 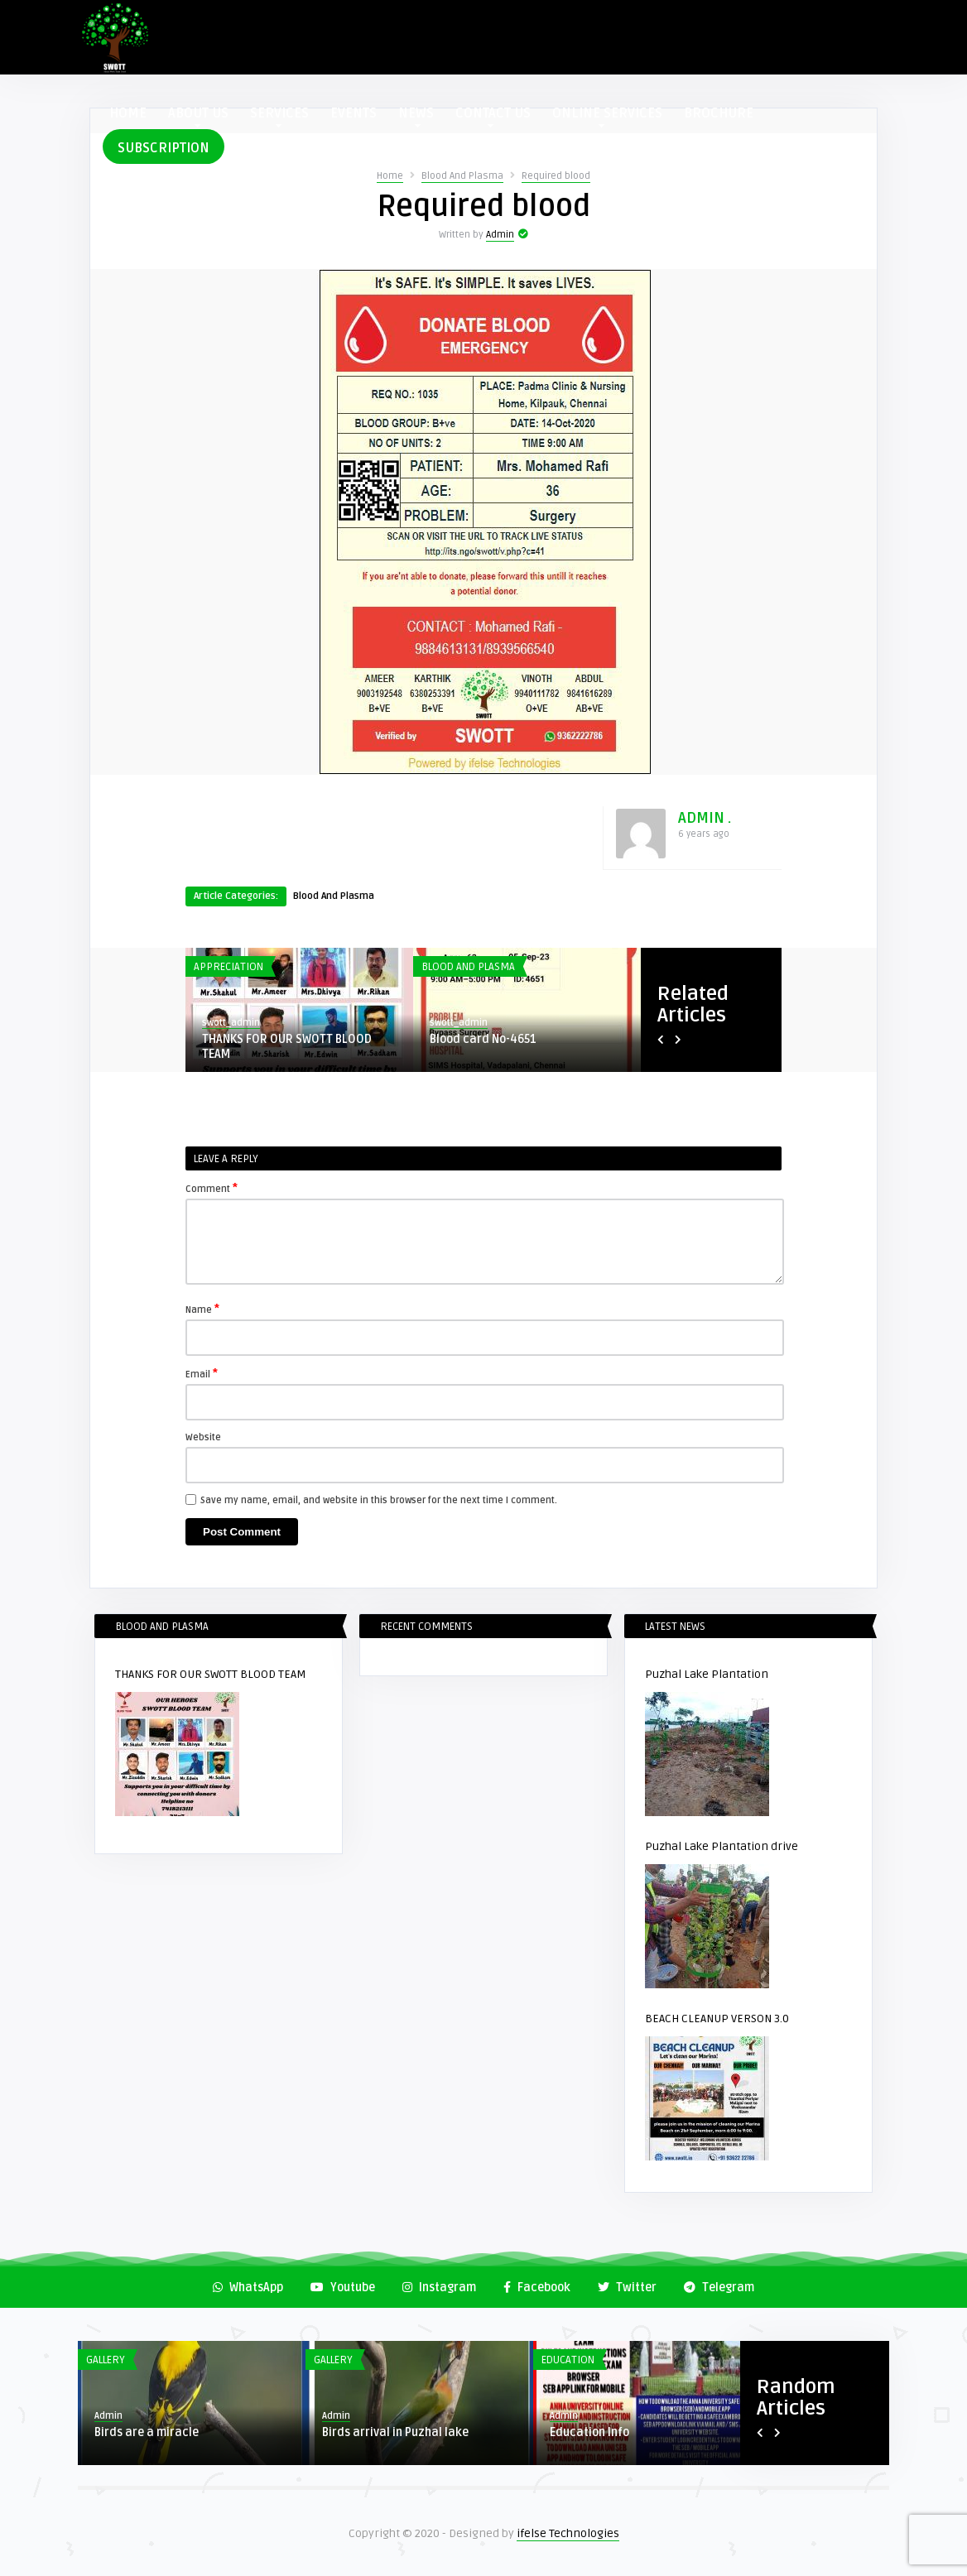 I want to click on Education, so click(x=567, y=2360).